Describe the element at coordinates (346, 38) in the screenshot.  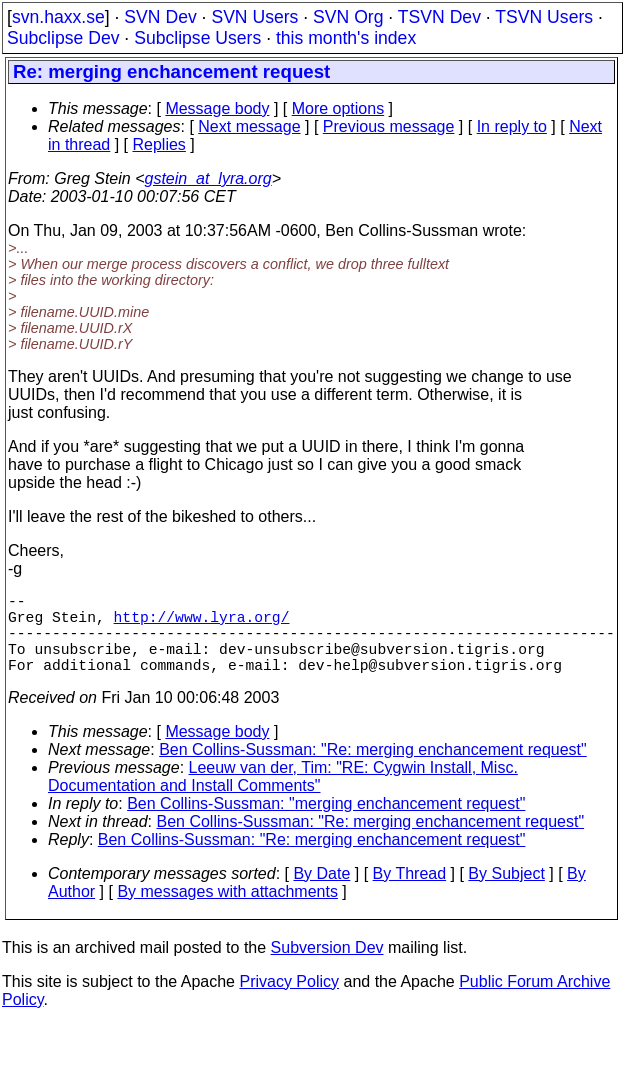
I see `this month's index` at that location.